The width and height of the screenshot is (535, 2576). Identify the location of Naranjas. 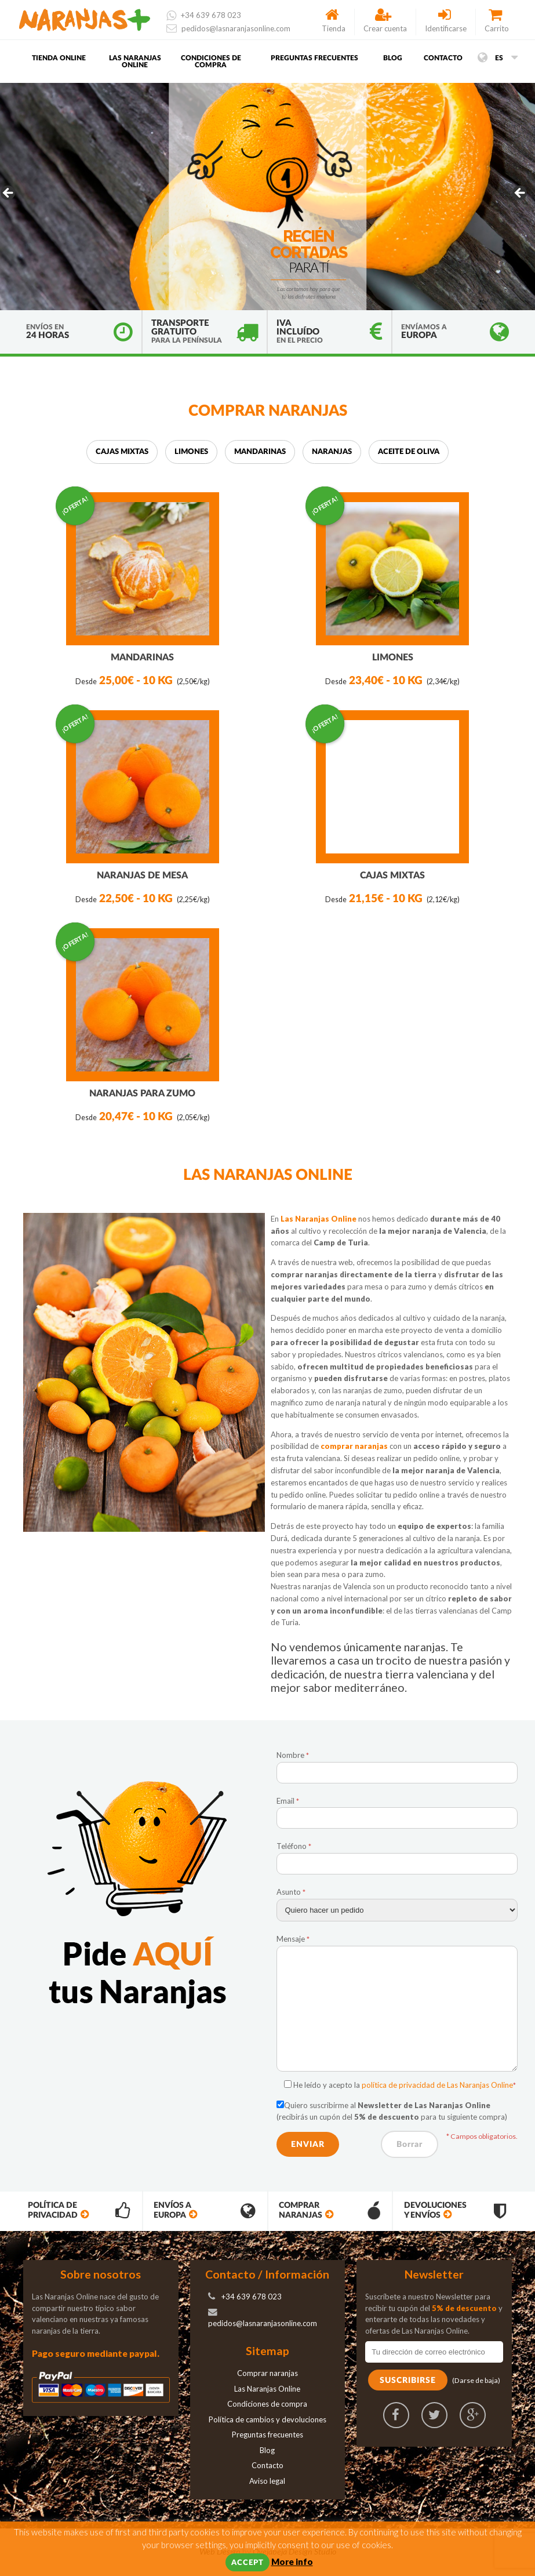
(332, 453).